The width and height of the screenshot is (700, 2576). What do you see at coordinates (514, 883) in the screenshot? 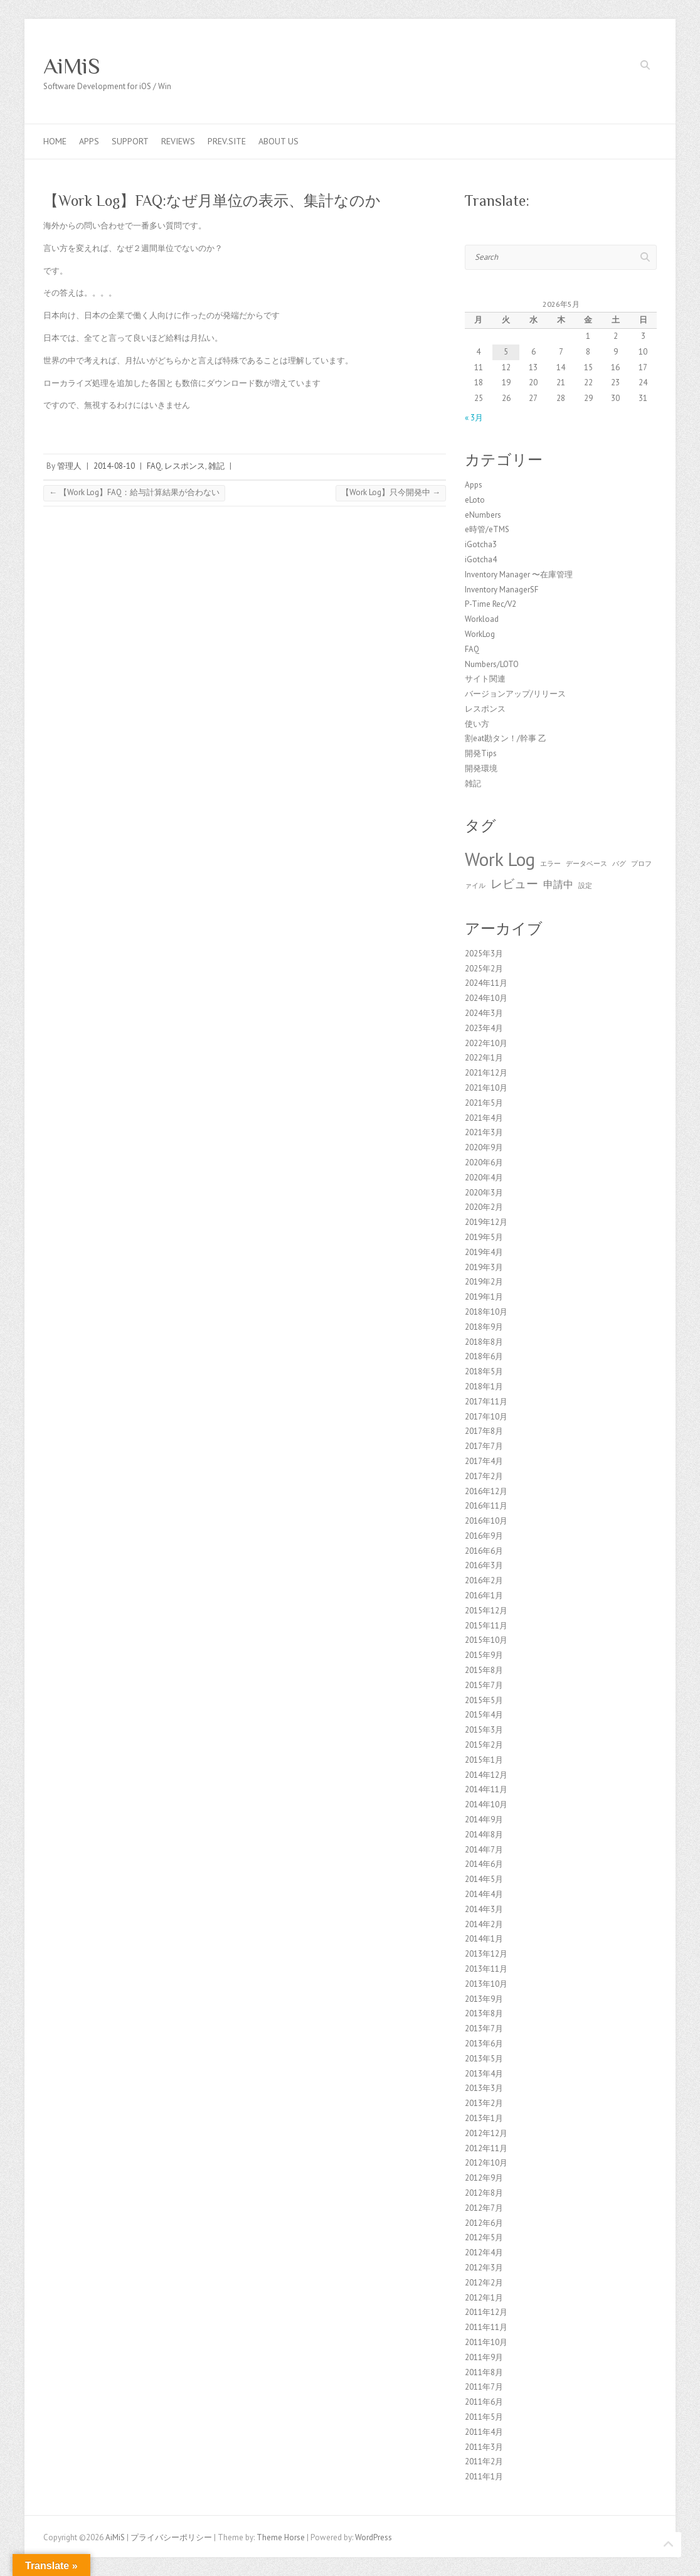
I see `レビュー [レビュー (3個の項目)]` at bounding box center [514, 883].